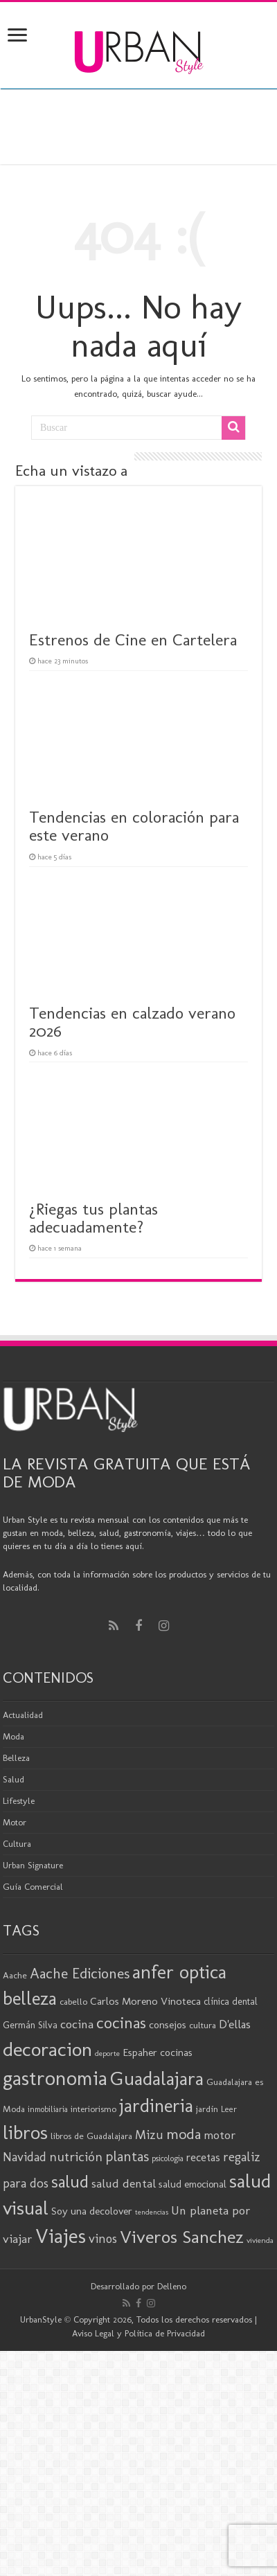  Describe the element at coordinates (151, 2212) in the screenshot. I see `tendencias [tendencias (15 elementos)]` at that location.